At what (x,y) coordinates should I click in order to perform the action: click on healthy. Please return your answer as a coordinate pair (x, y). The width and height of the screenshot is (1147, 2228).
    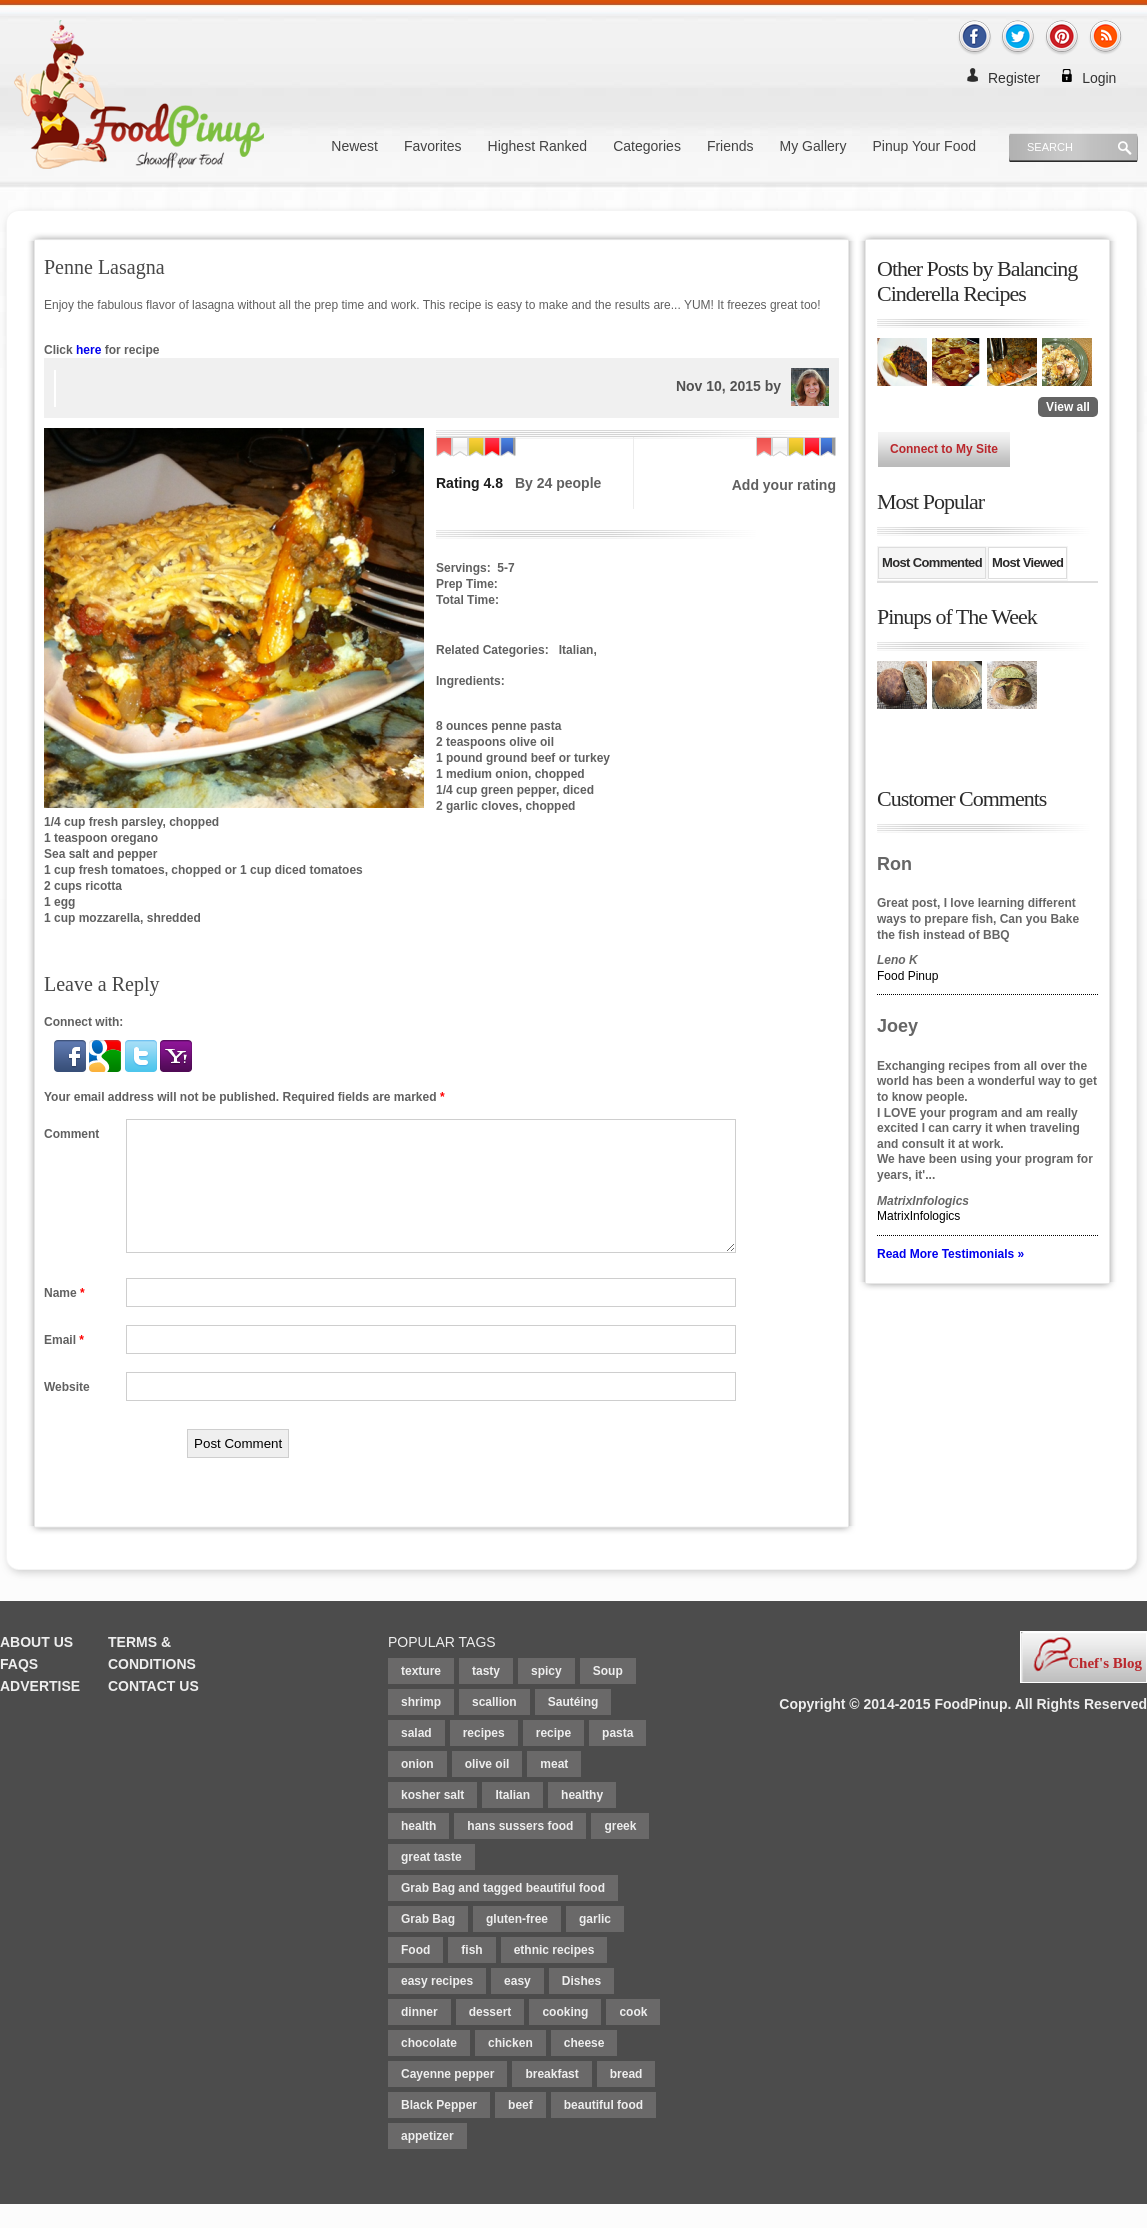
    Looking at the image, I should click on (582, 1819).